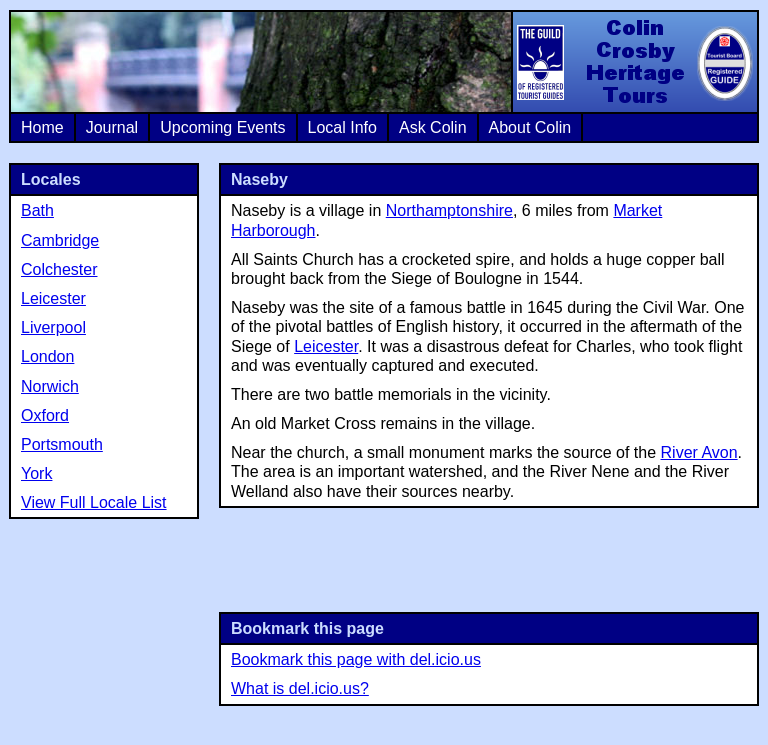 The height and width of the screenshot is (745, 768). I want to click on Local Info, so click(342, 127).